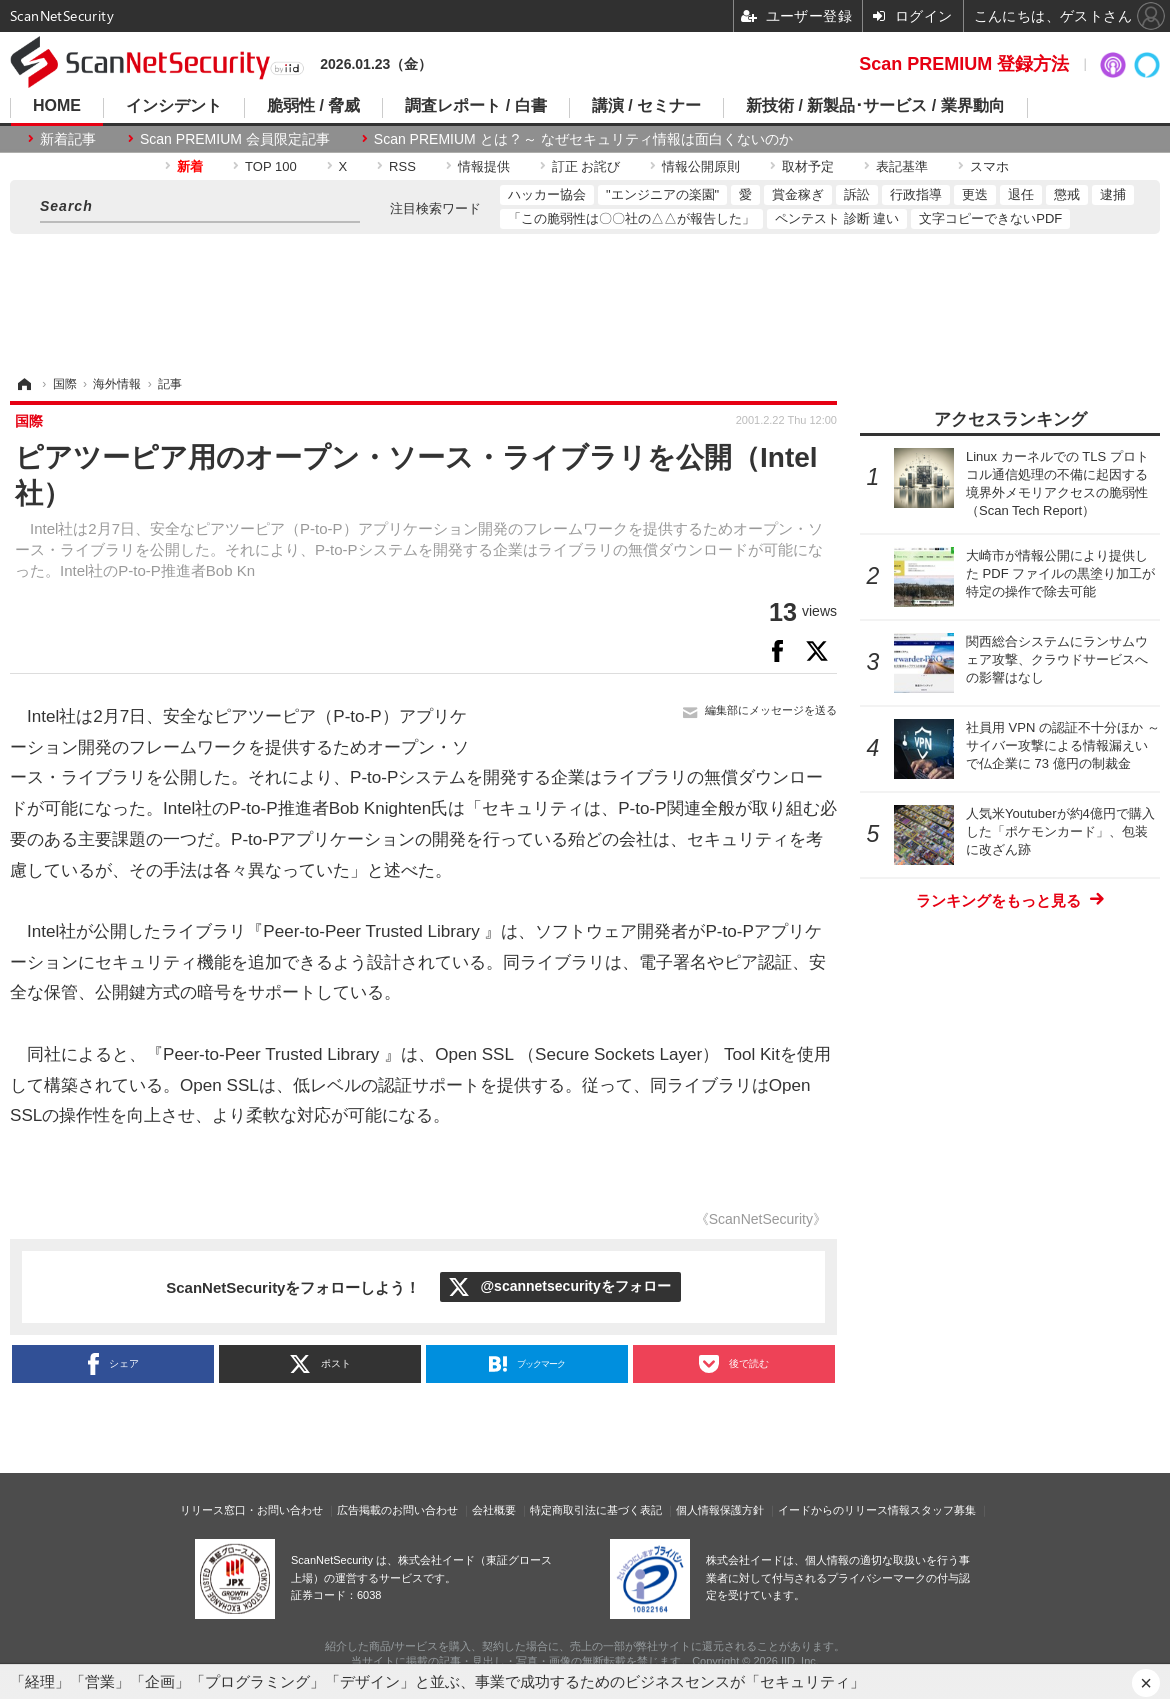 The image size is (1170, 1699). Describe the element at coordinates (720, 1510) in the screenshot. I see `個人情報保護方針` at that location.